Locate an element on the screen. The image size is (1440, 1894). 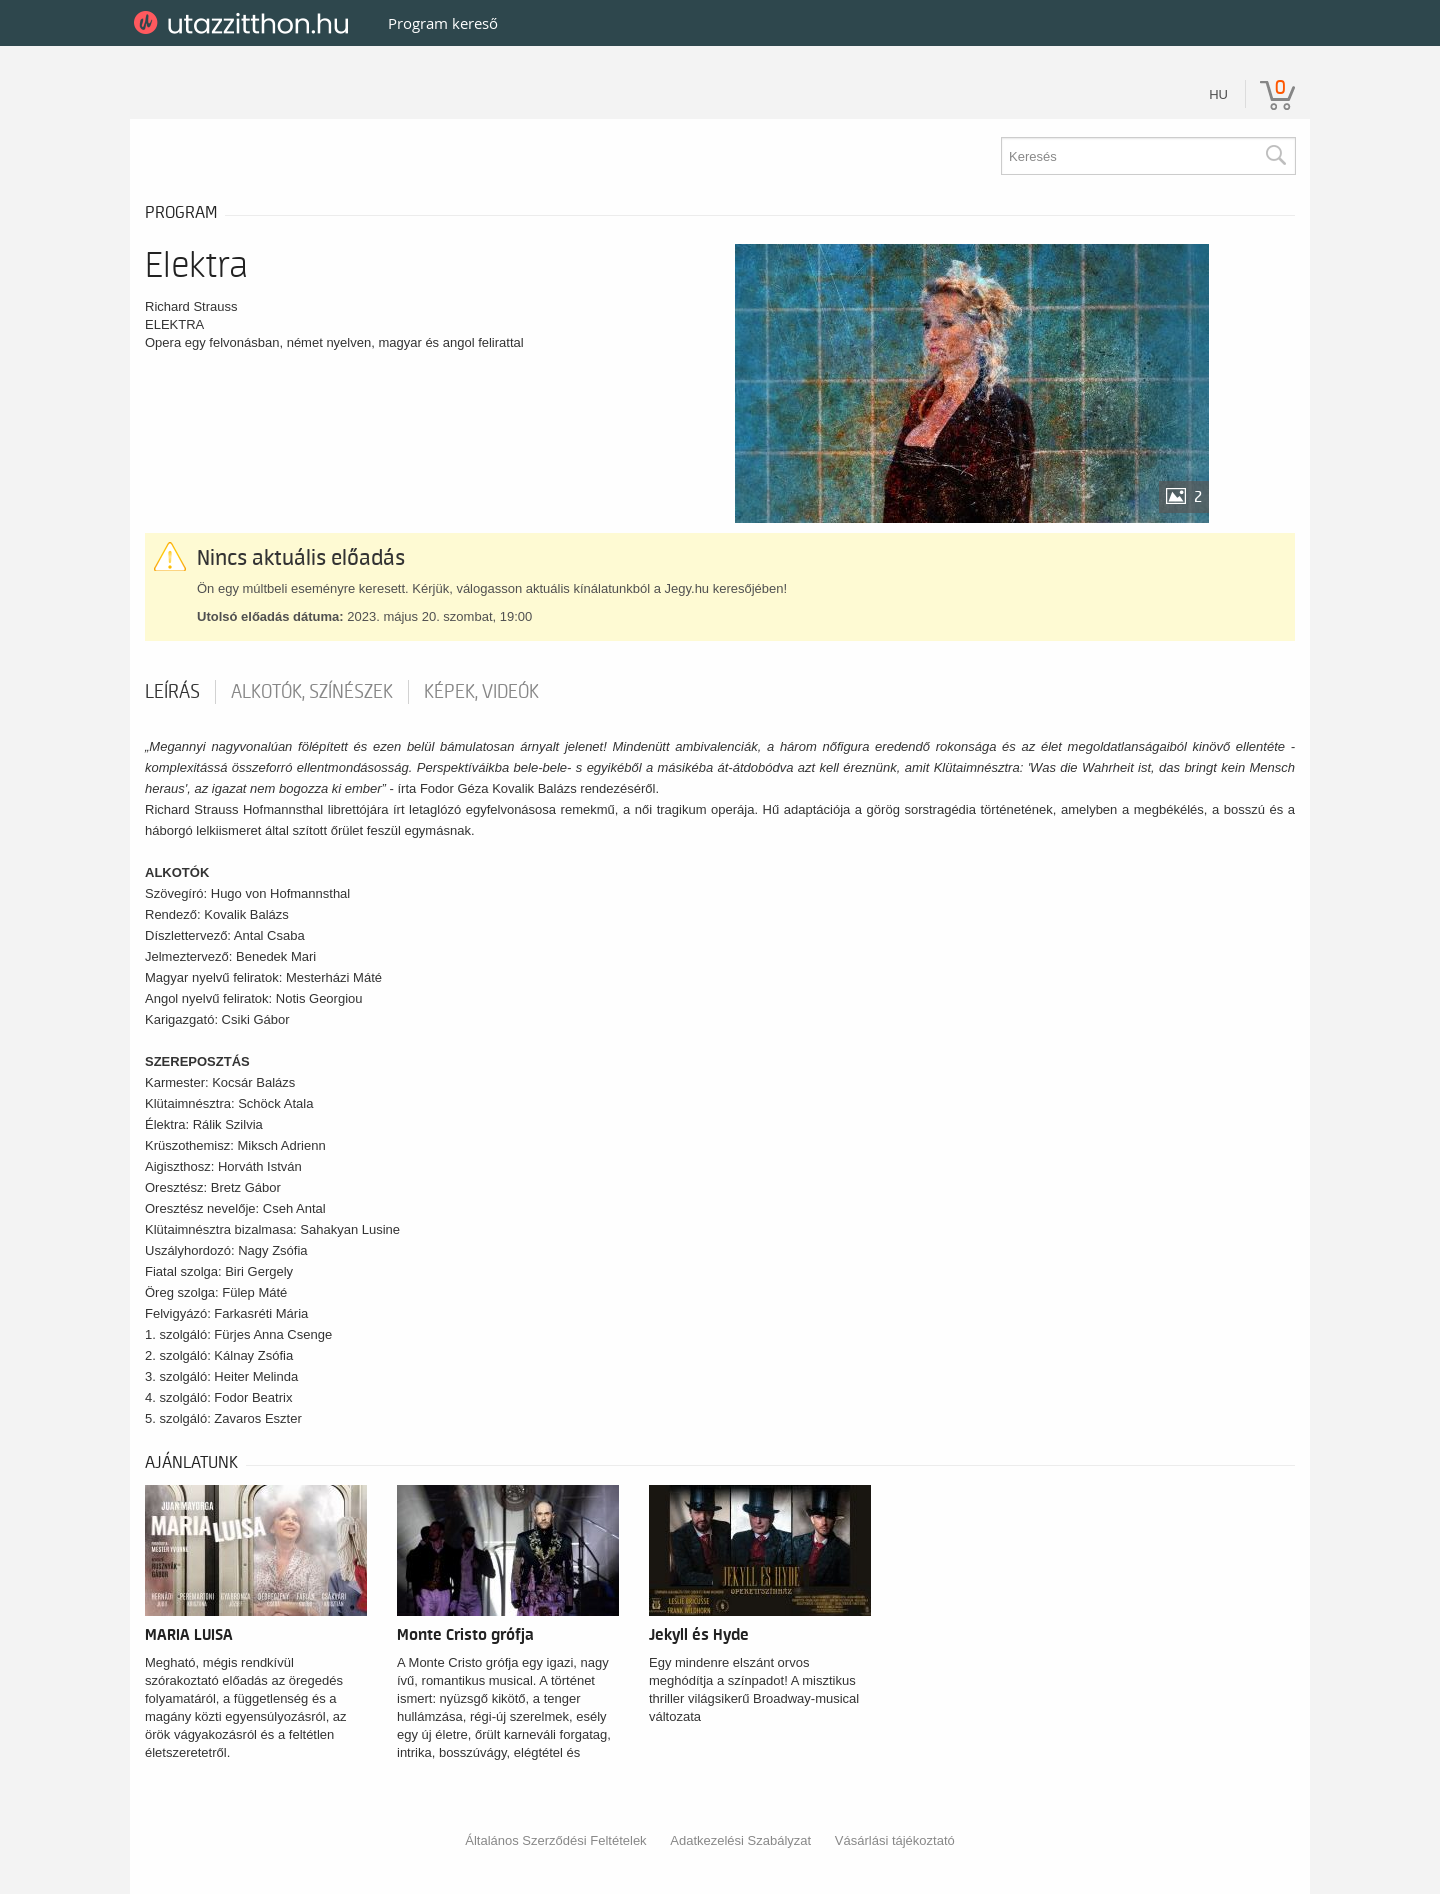
UtazzItthon.hu is located at coordinates (244, 23).